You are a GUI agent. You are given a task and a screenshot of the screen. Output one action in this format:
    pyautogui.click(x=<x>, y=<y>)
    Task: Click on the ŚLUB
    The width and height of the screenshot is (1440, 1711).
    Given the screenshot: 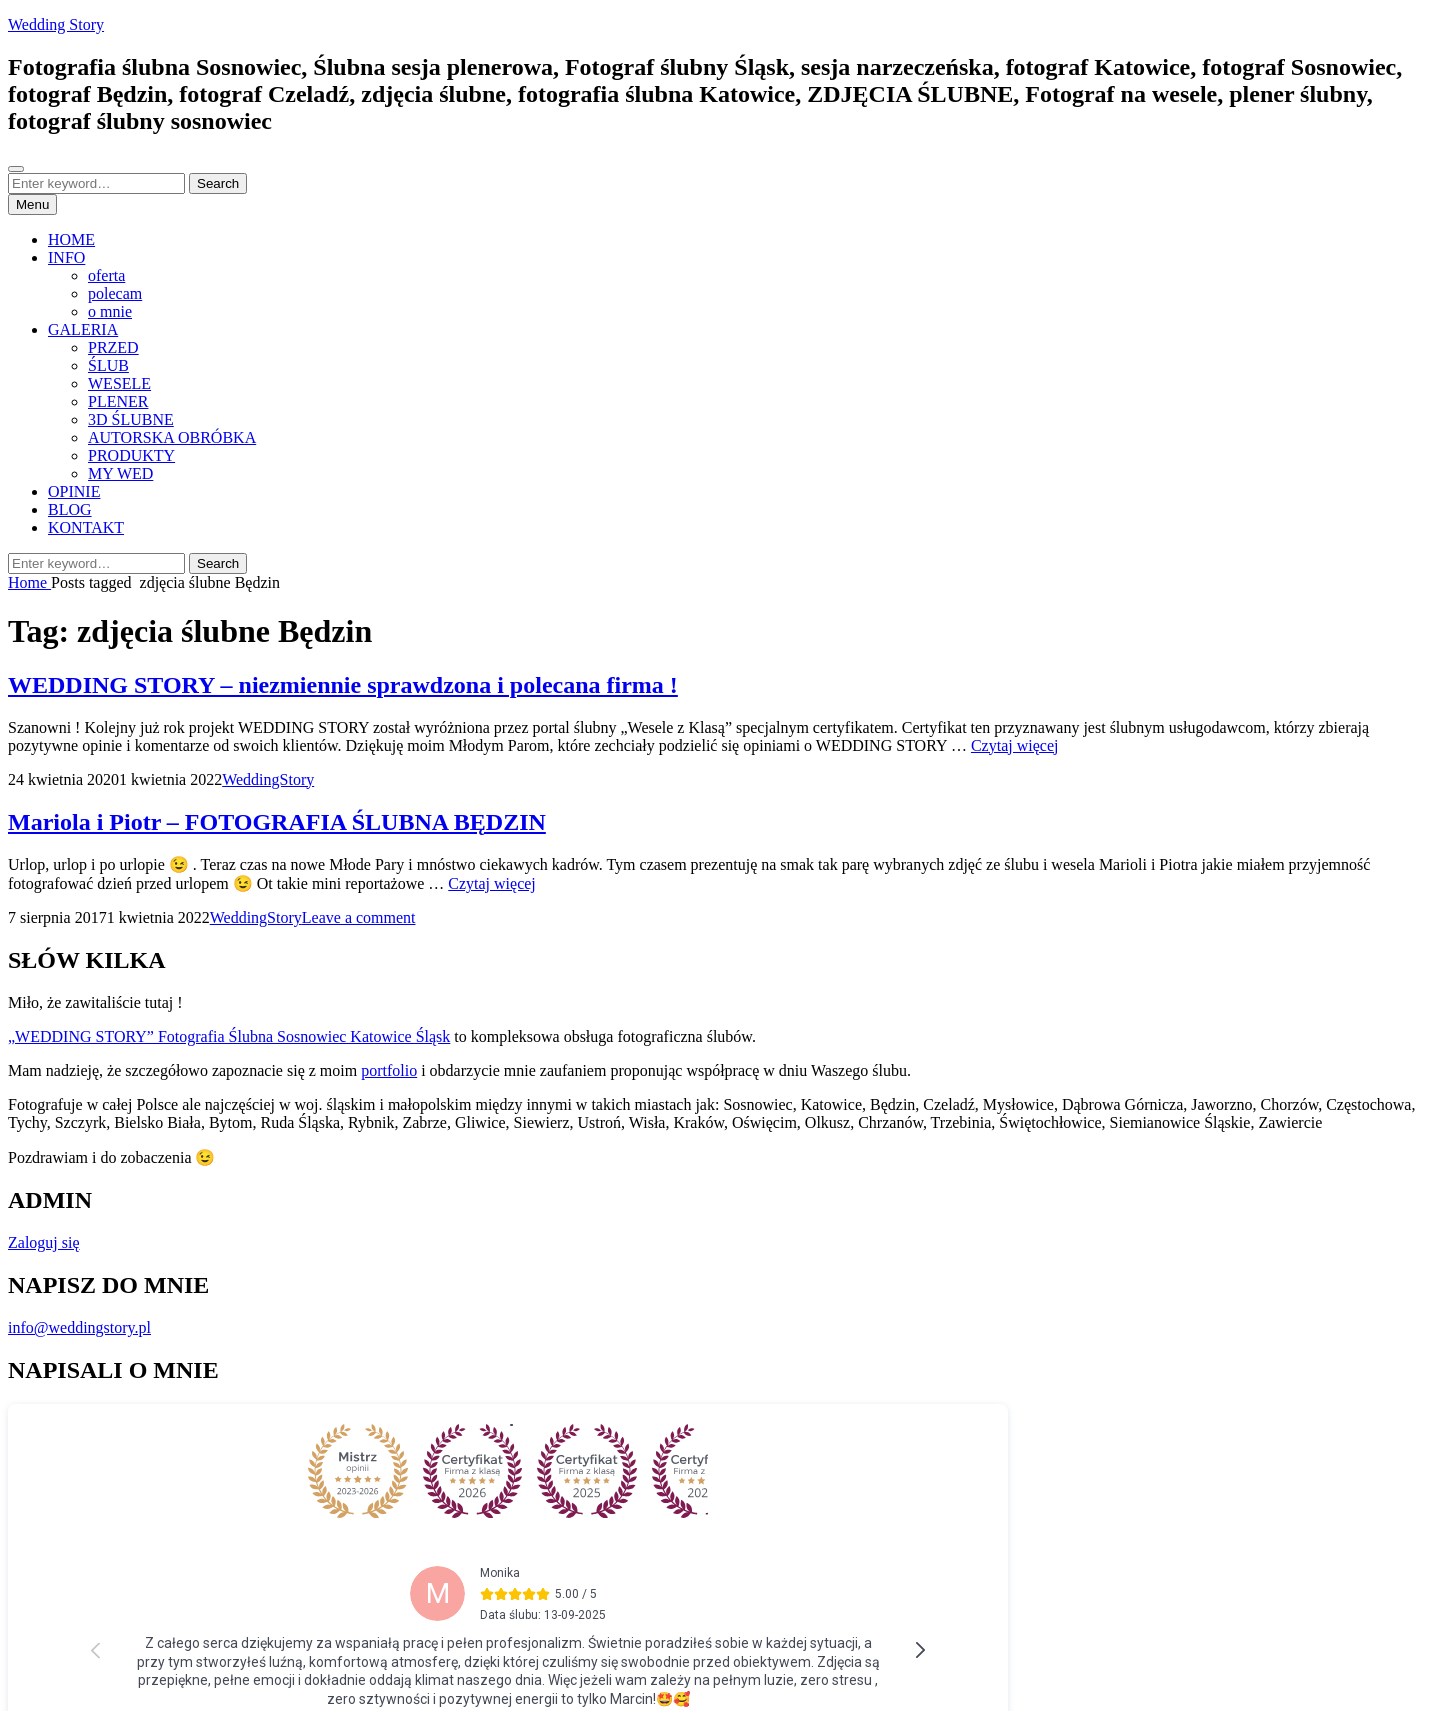 What is the action you would take?
    pyautogui.click(x=108, y=365)
    